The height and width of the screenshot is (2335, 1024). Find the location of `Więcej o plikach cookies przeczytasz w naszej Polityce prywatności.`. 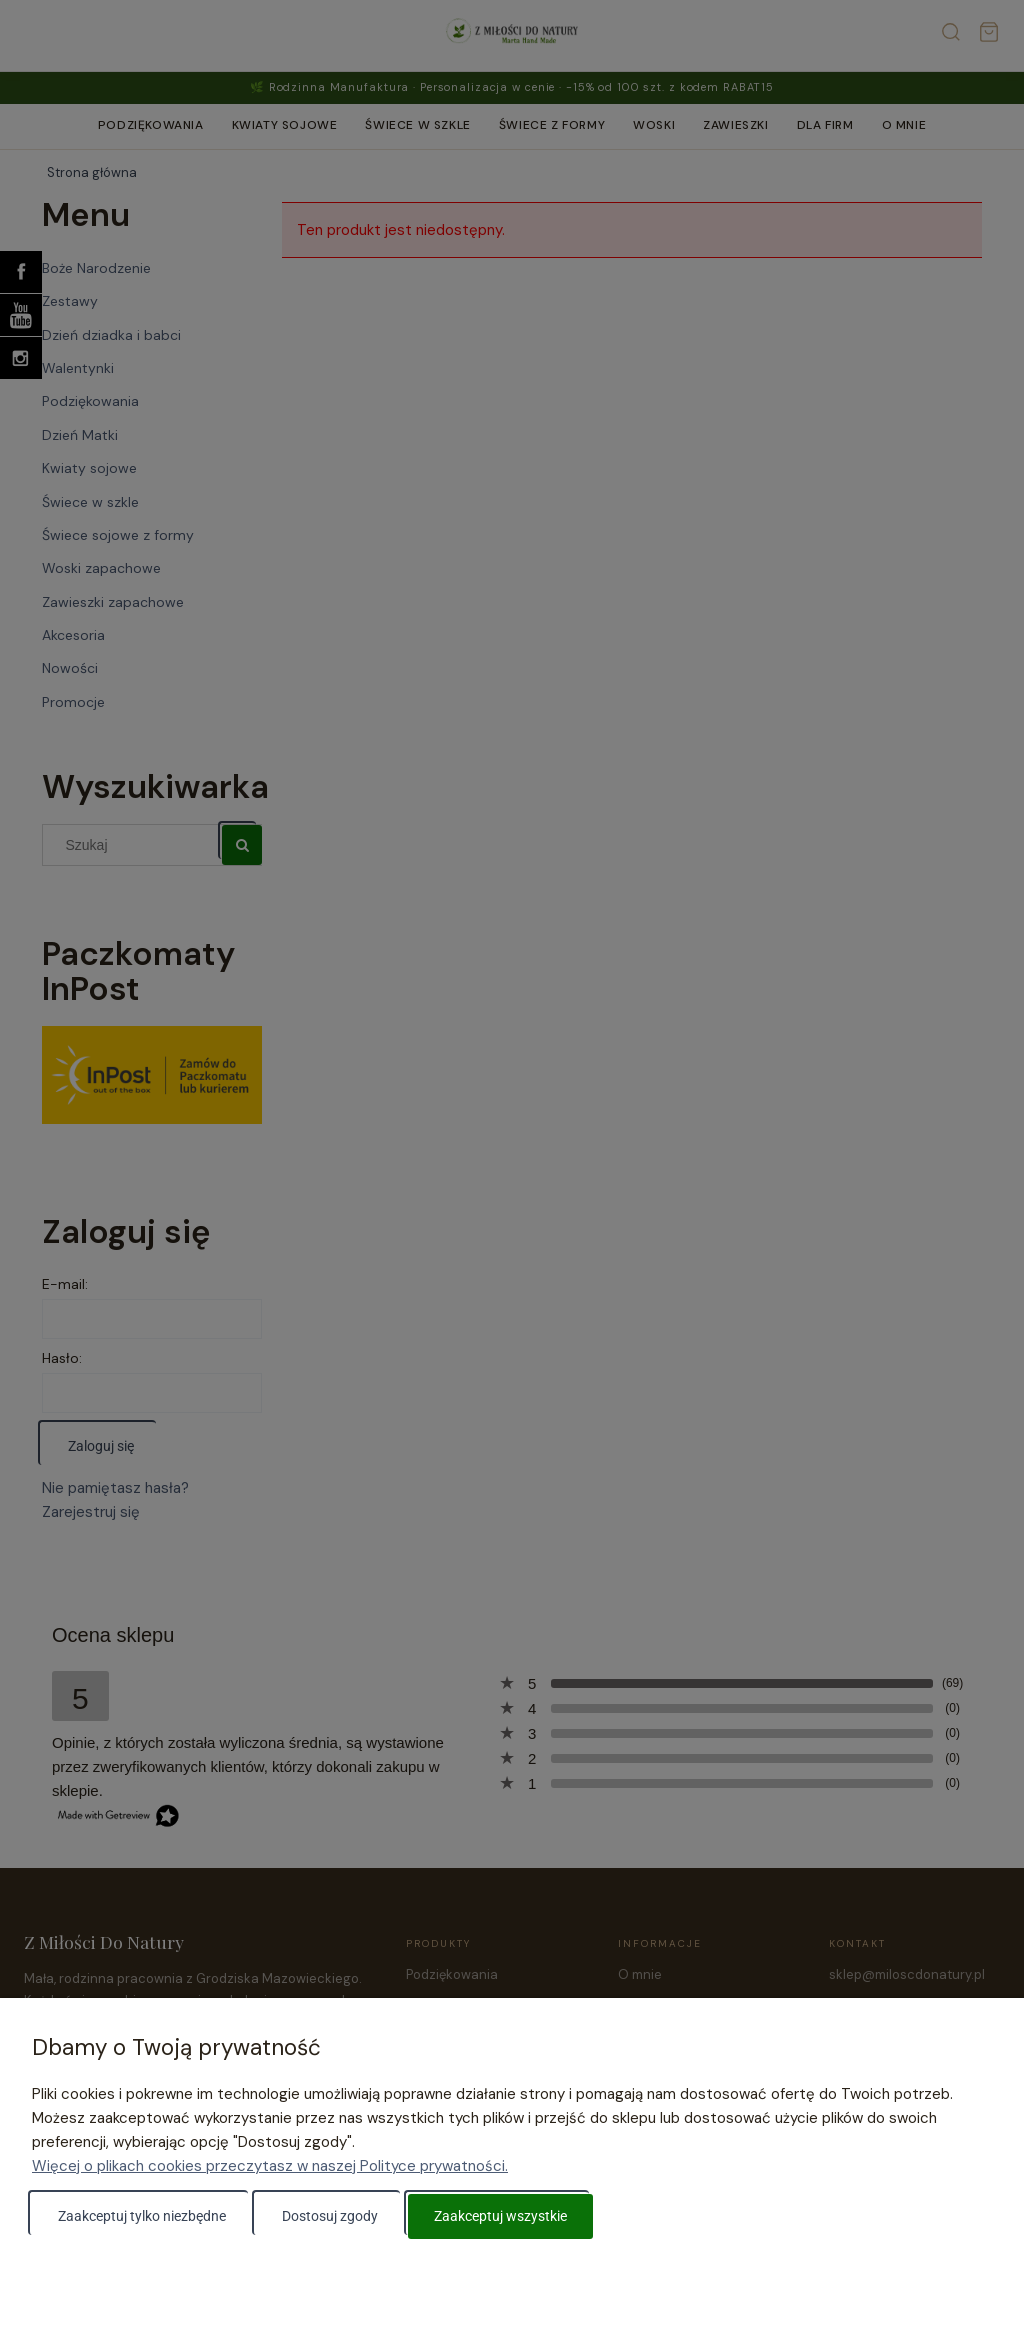

Więcej o plikach cookies przeczytasz w naszej Polityce prywatności. is located at coordinates (270, 2166).